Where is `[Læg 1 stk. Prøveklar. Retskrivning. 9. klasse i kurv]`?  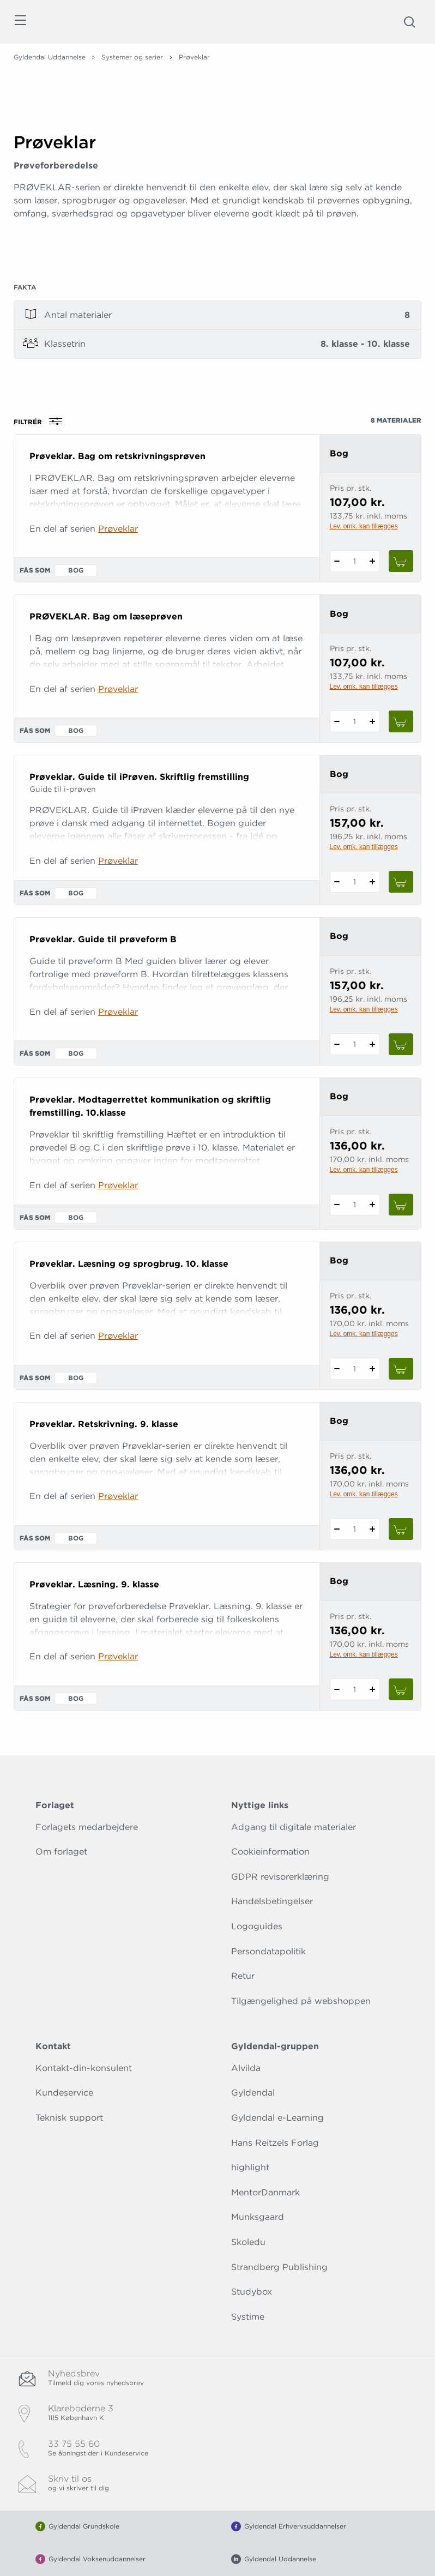 [Læg 1 stk. Prøveklar. Retskrivning. 9. klasse i kurv] is located at coordinates (401, 1529).